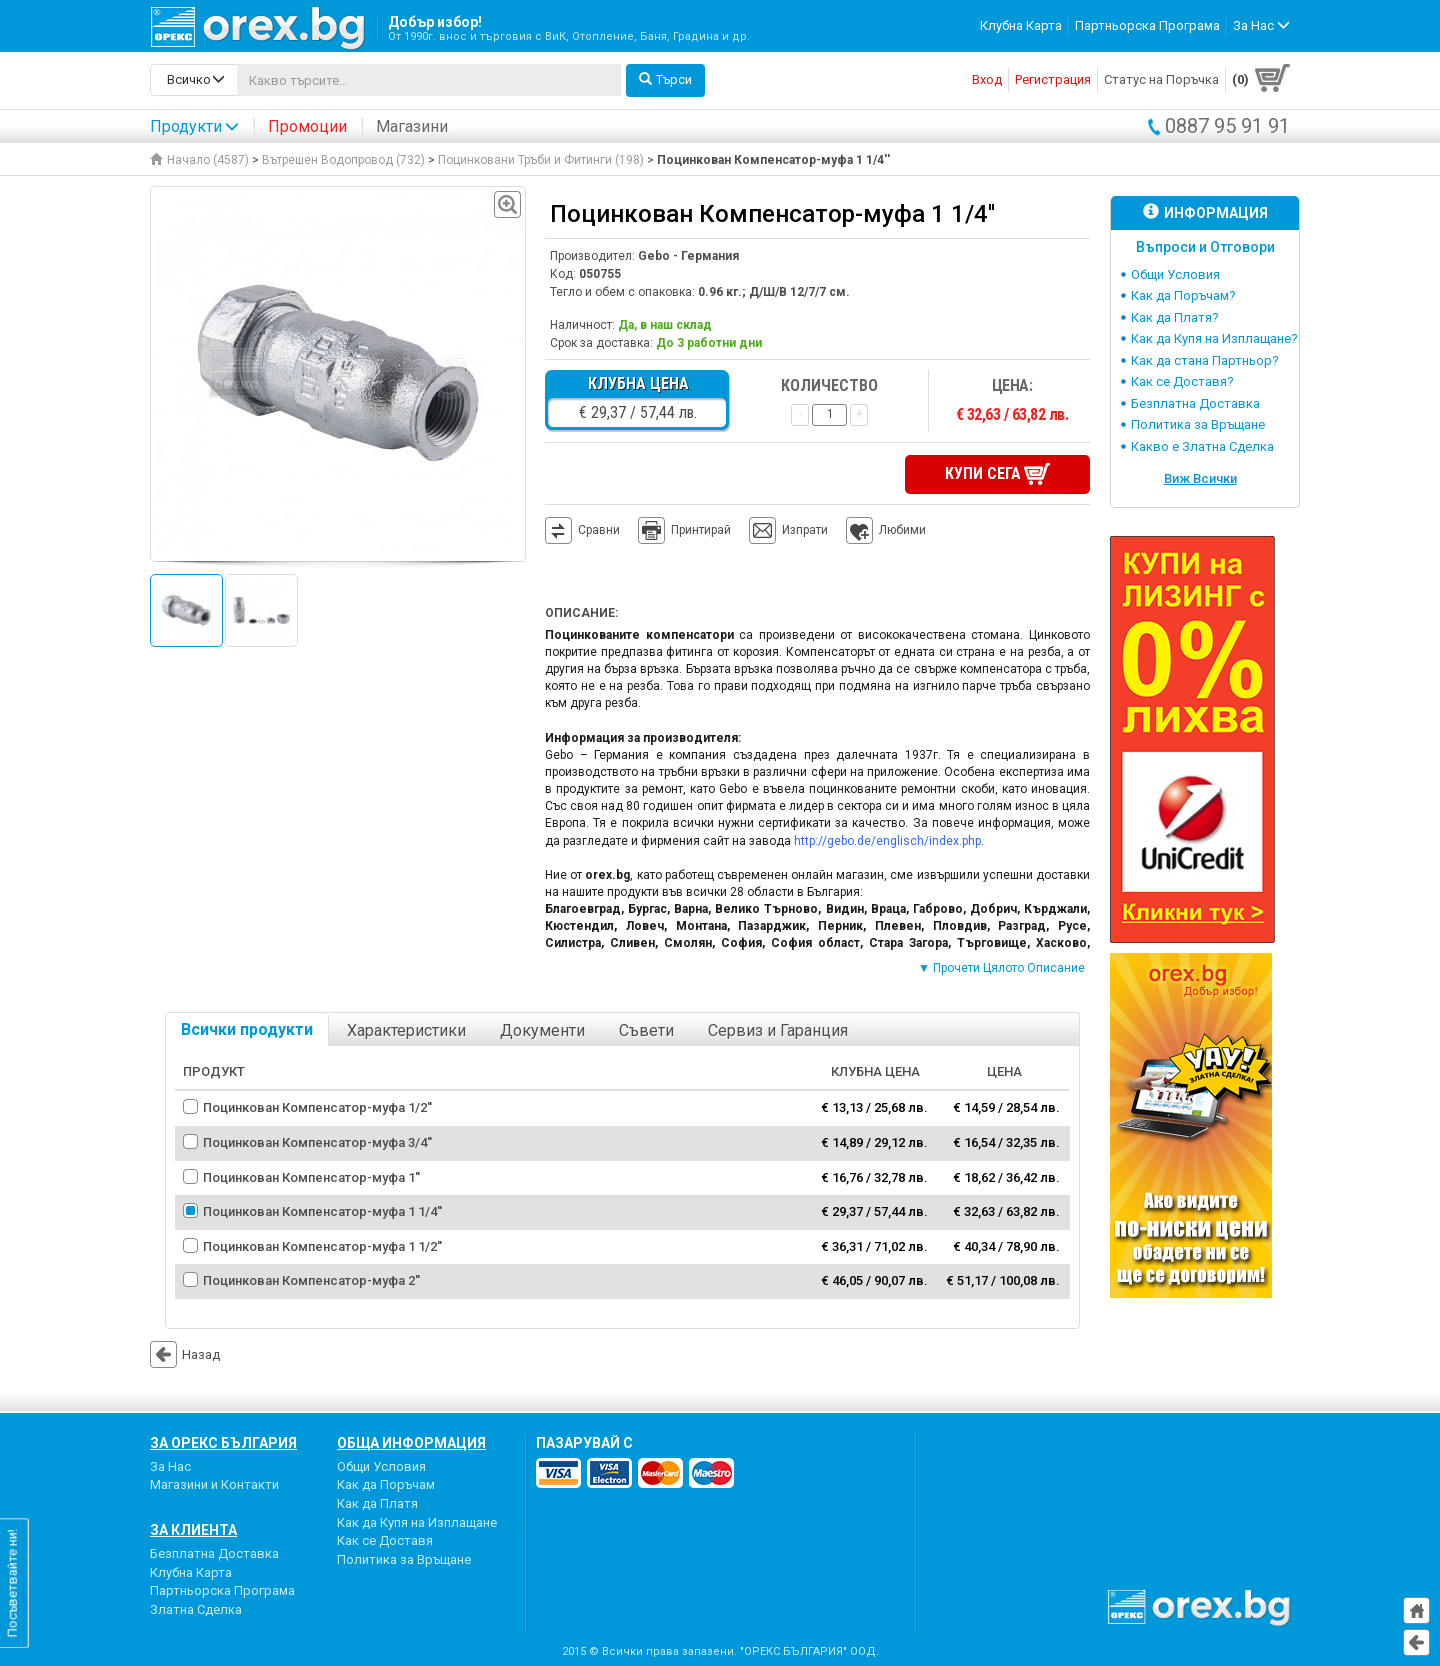 The width and height of the screenshot is (1440, 1666). Describe the element at coordinates (317, 1105) in the screenshot. I see `Поцинкован Компенсатор-муфа 1/2''` at that location.